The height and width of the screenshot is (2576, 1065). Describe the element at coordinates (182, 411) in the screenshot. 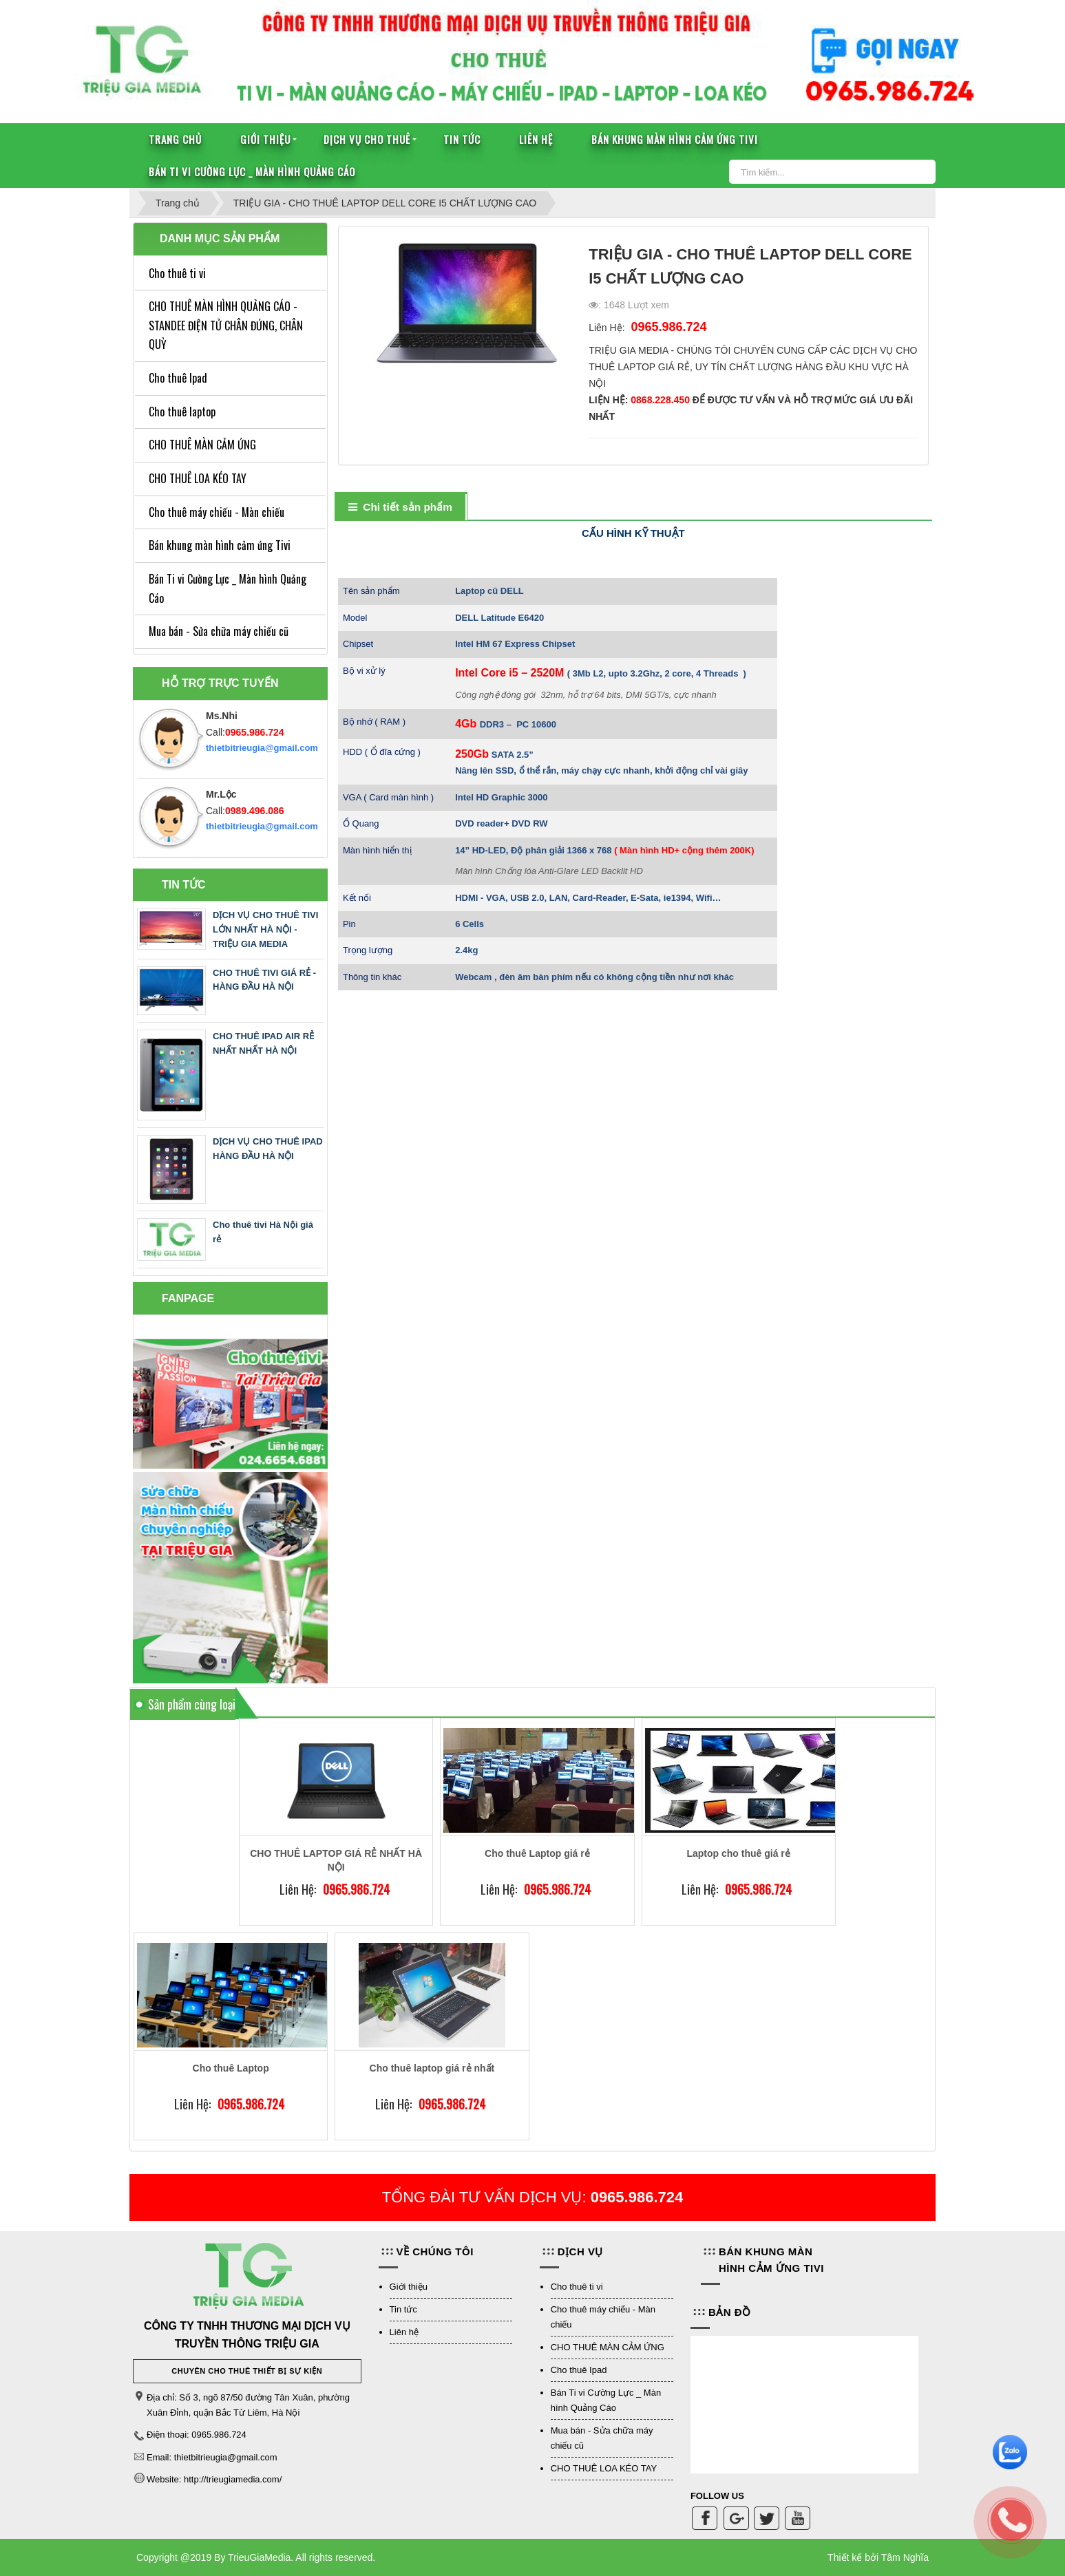

I see `Cho thuê laptop` at that location.